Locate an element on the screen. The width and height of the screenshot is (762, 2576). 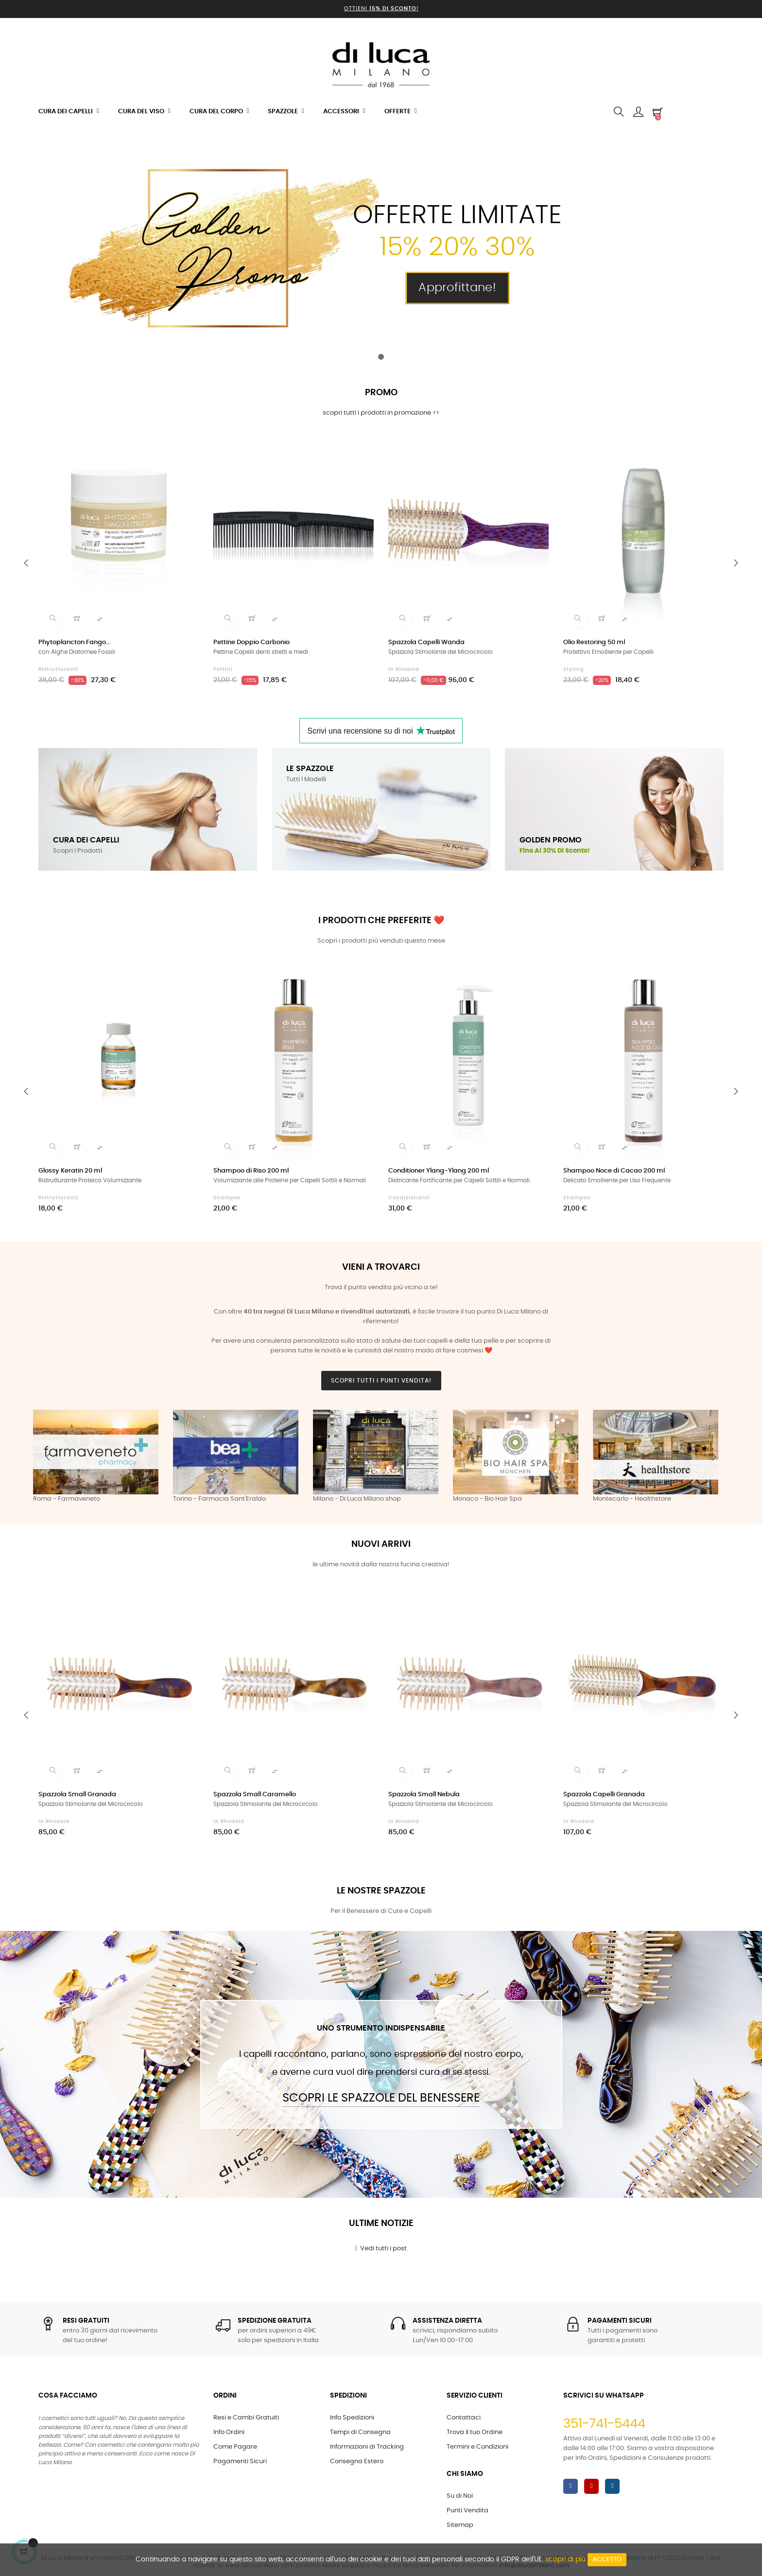
351-741-5444 is located at coordinates (604, 2424).